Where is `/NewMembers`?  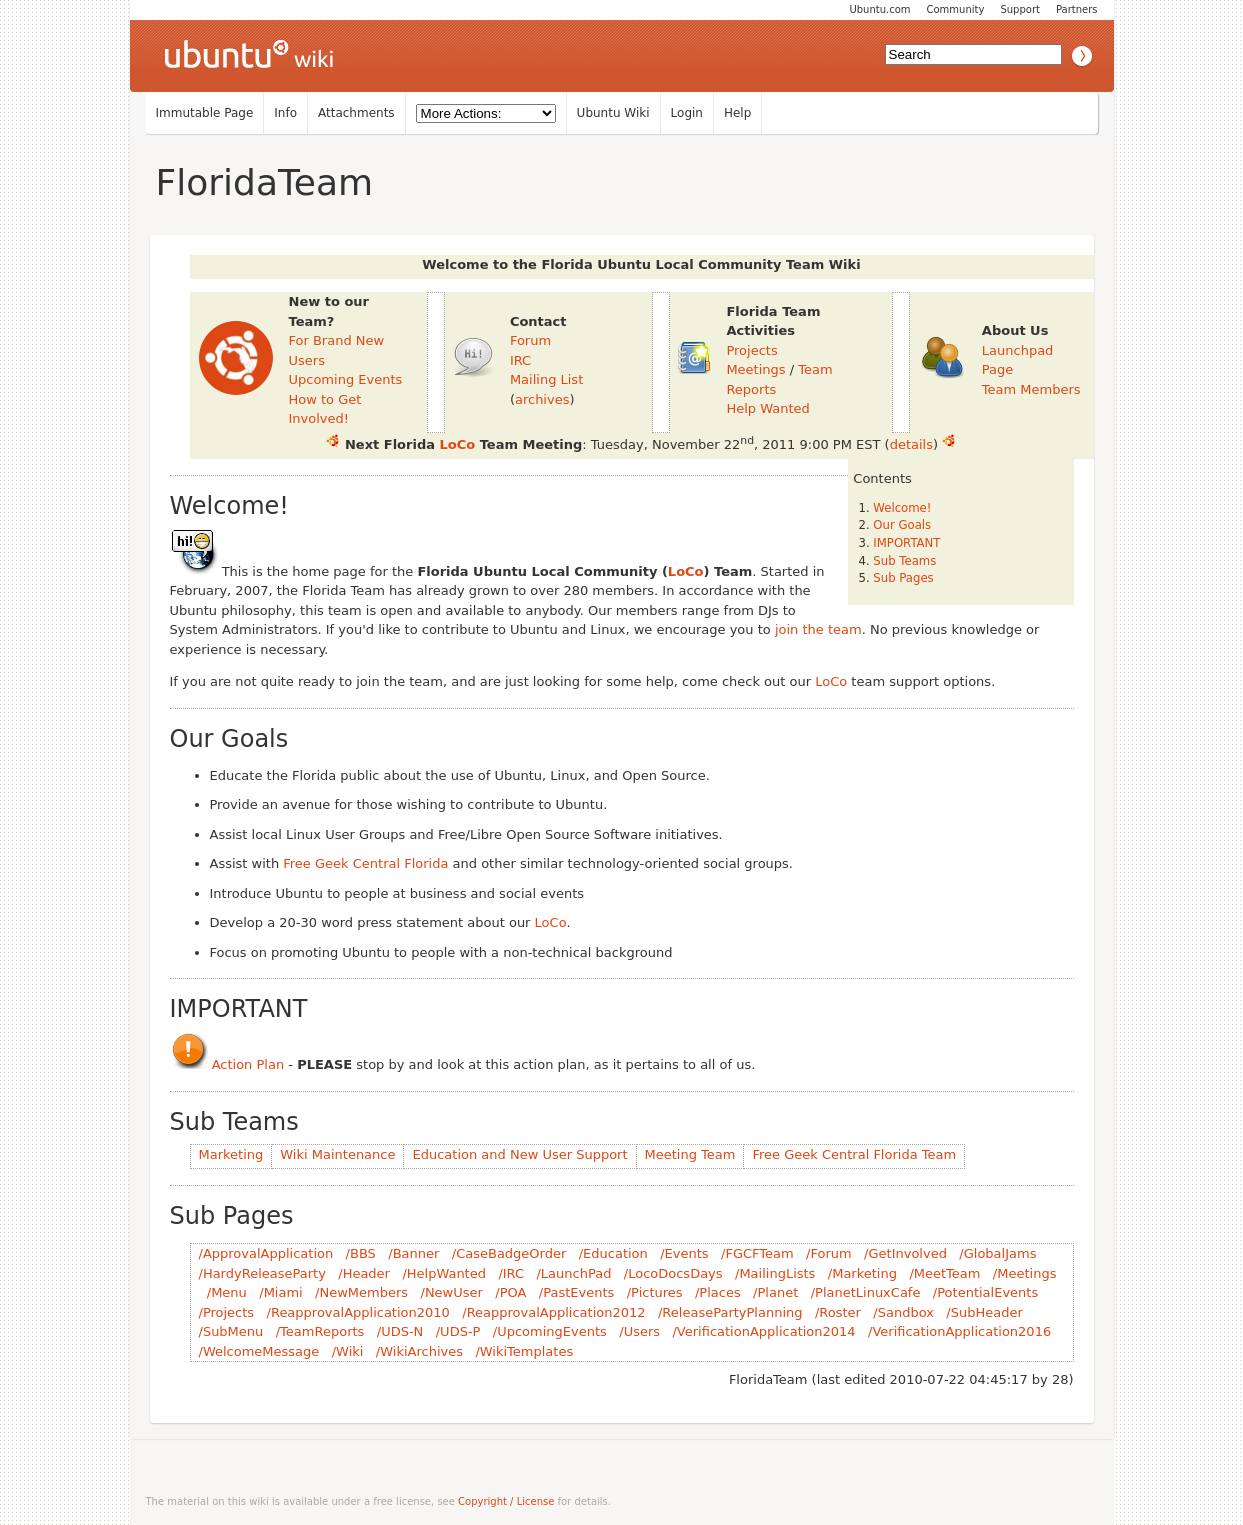
/NewMembers is located at coordinates (361, 1292).